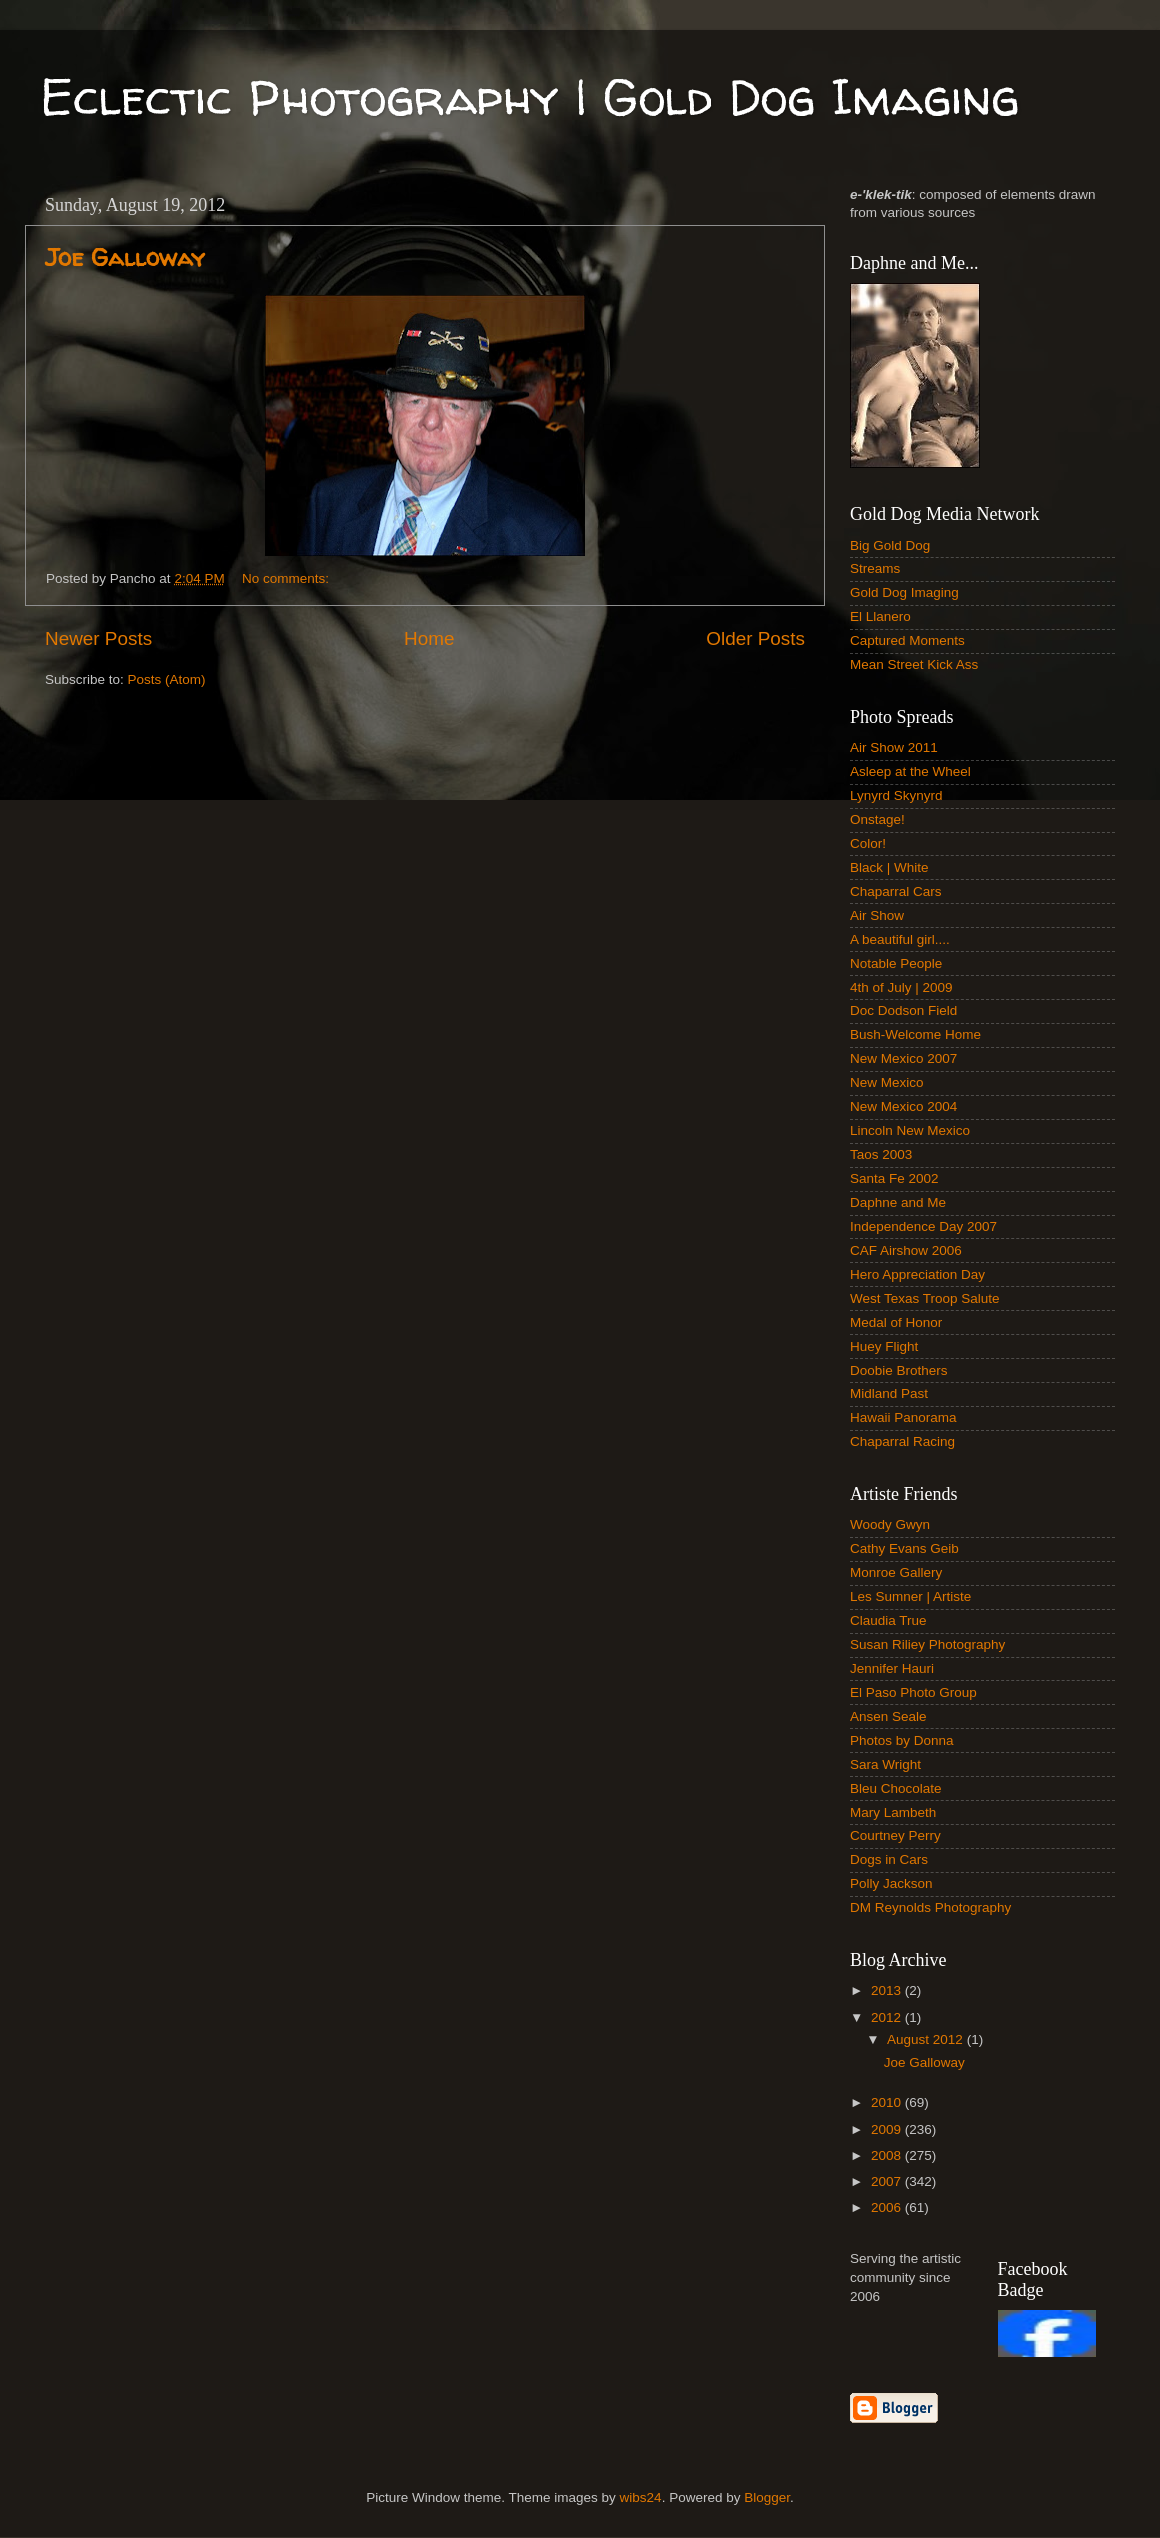  I want to click on El Paso Photo Group, so click(913, 1692).